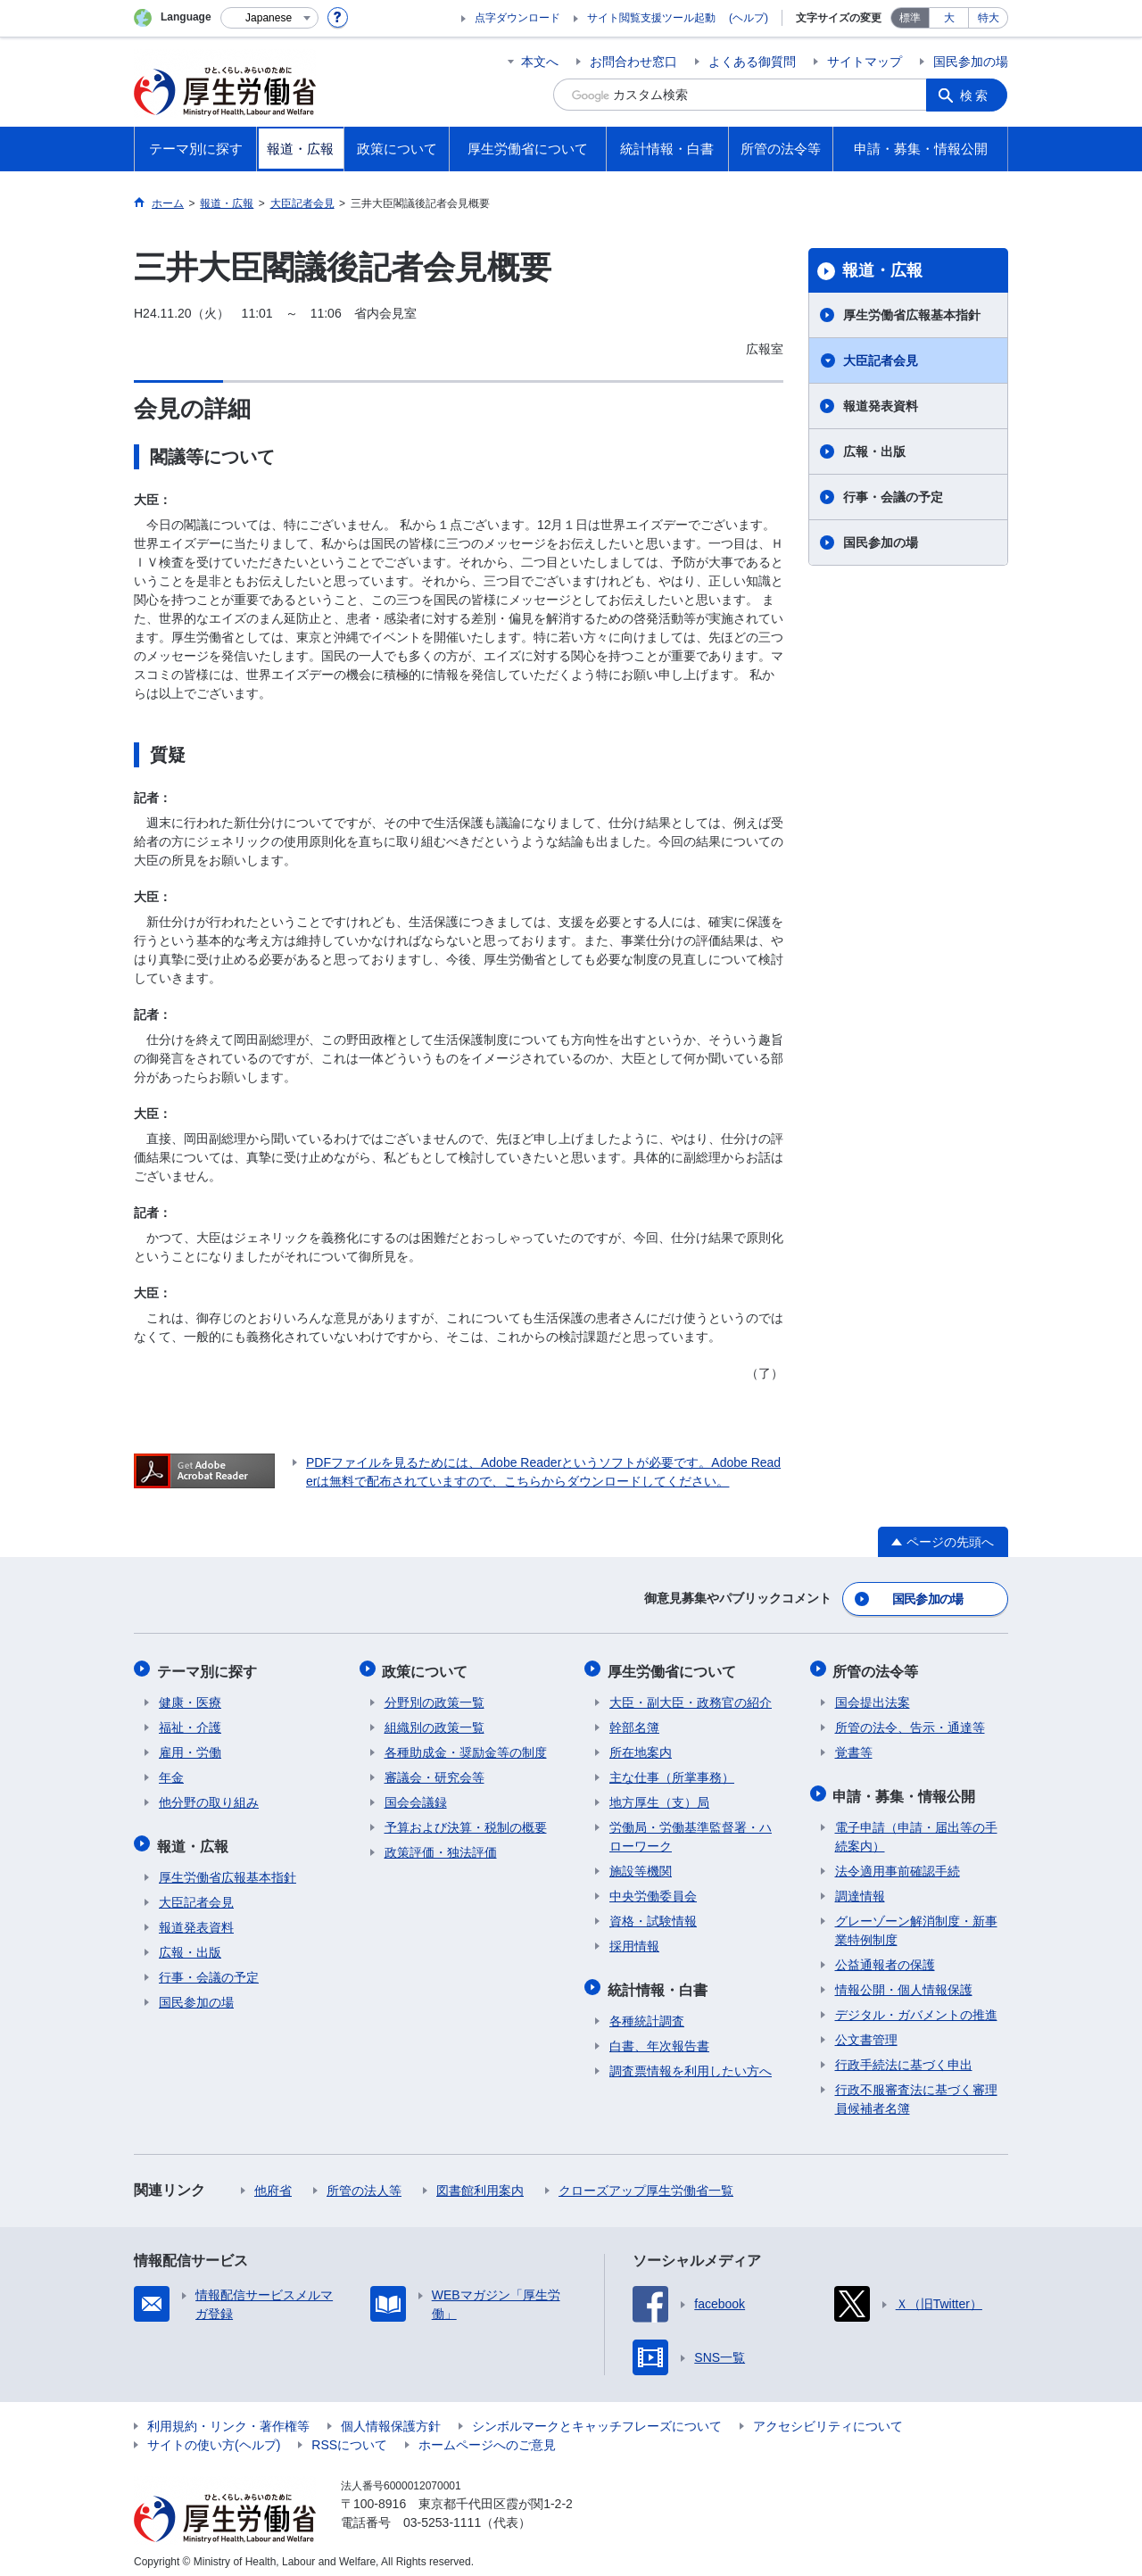 This screenshot has height=2576, width=1142. I want to click on サイトの使い方(ヘルプ), so click(213, 2436).